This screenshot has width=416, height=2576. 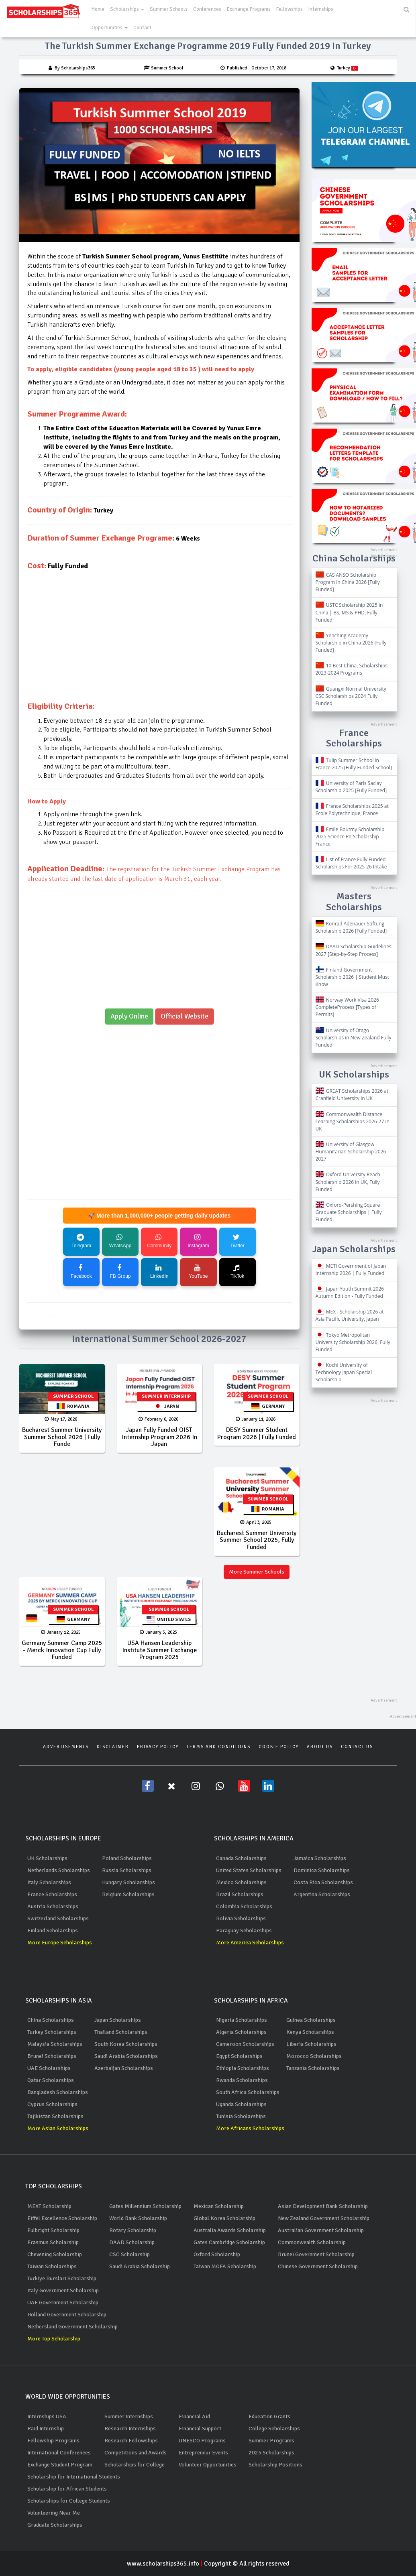 What do you see at coordinates (322, 1870) in the screenshot?
I see `Dominica Scholarships` at bounding box center [322, 1870].